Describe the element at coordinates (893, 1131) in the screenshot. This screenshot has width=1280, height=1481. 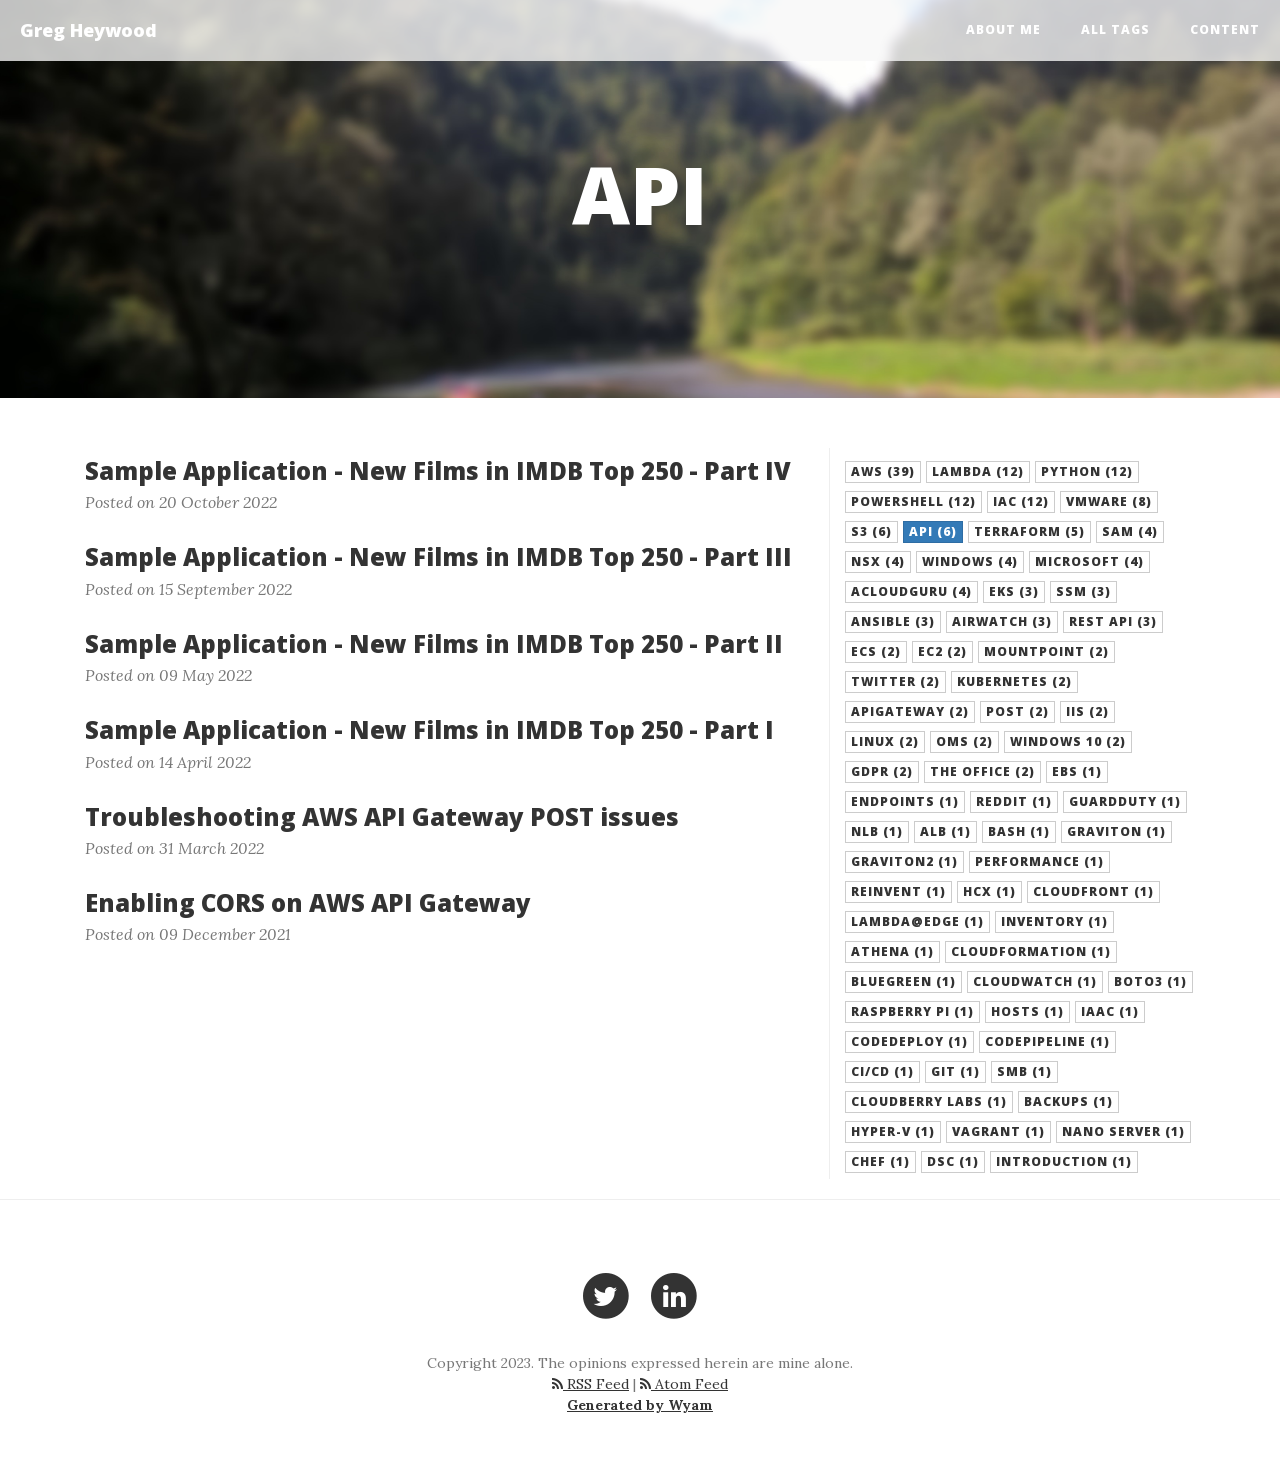
I see `Hyper-V (1) [button]` at that location.